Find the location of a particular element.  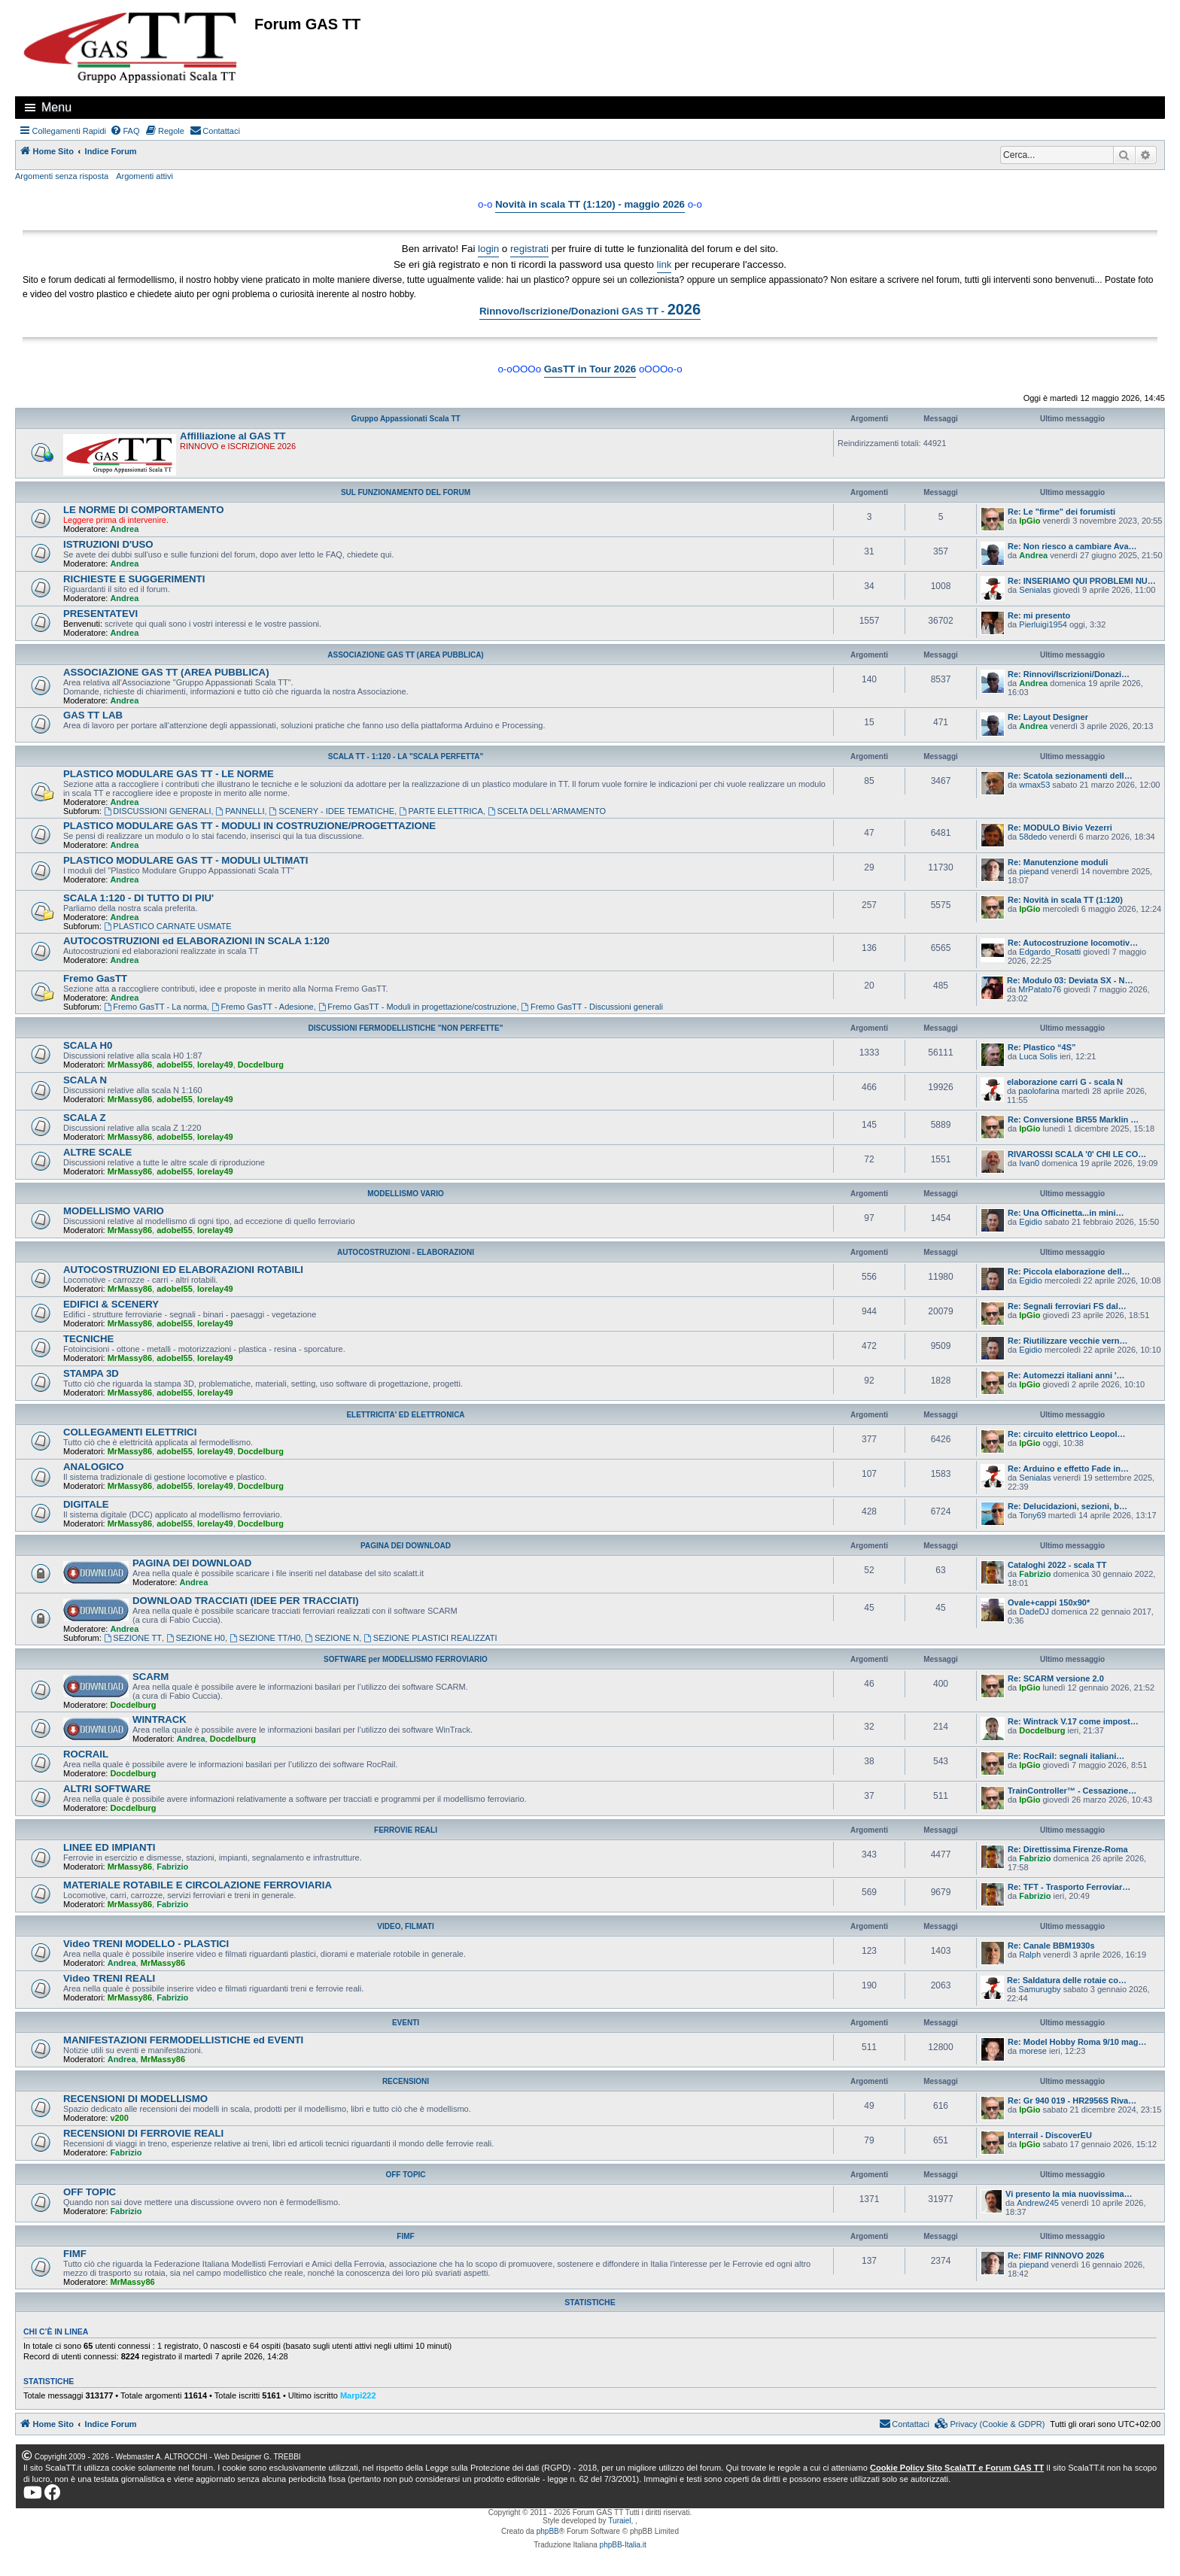

LINEE ED IMPIANTI is located at coordinates (109, 1847).